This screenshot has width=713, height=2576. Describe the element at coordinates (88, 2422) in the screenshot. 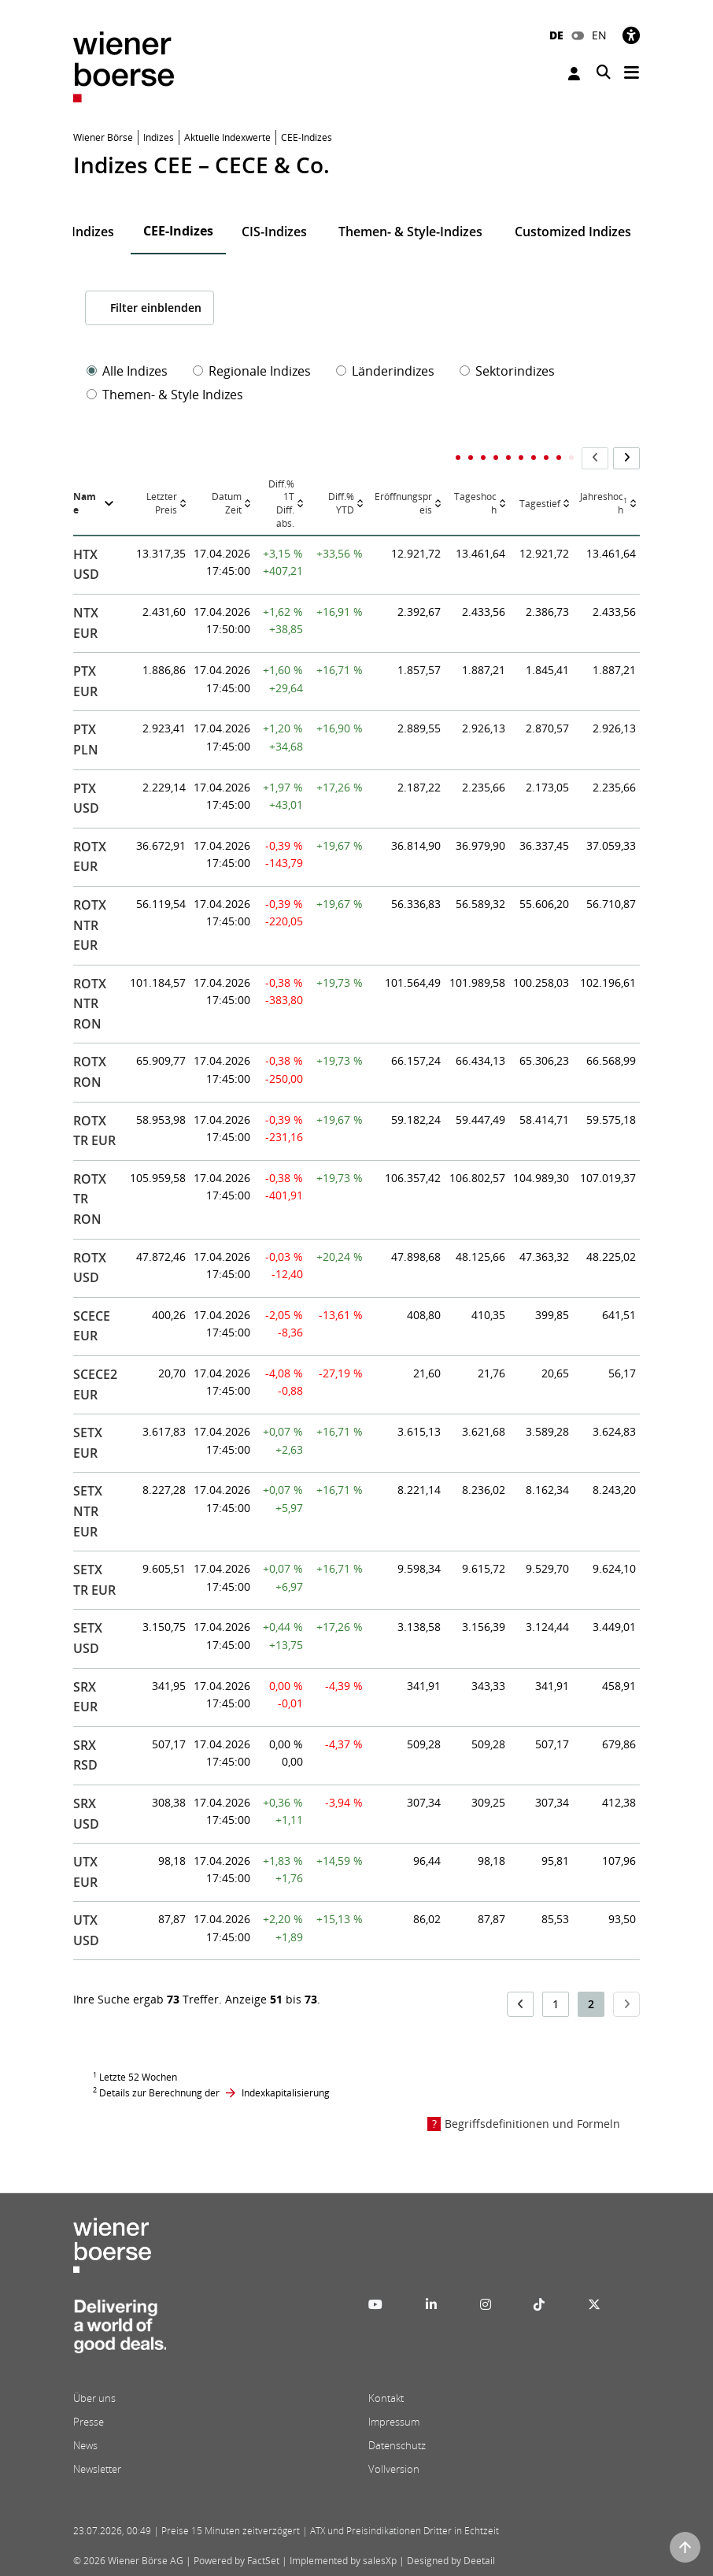

I see `Presse` at that location.